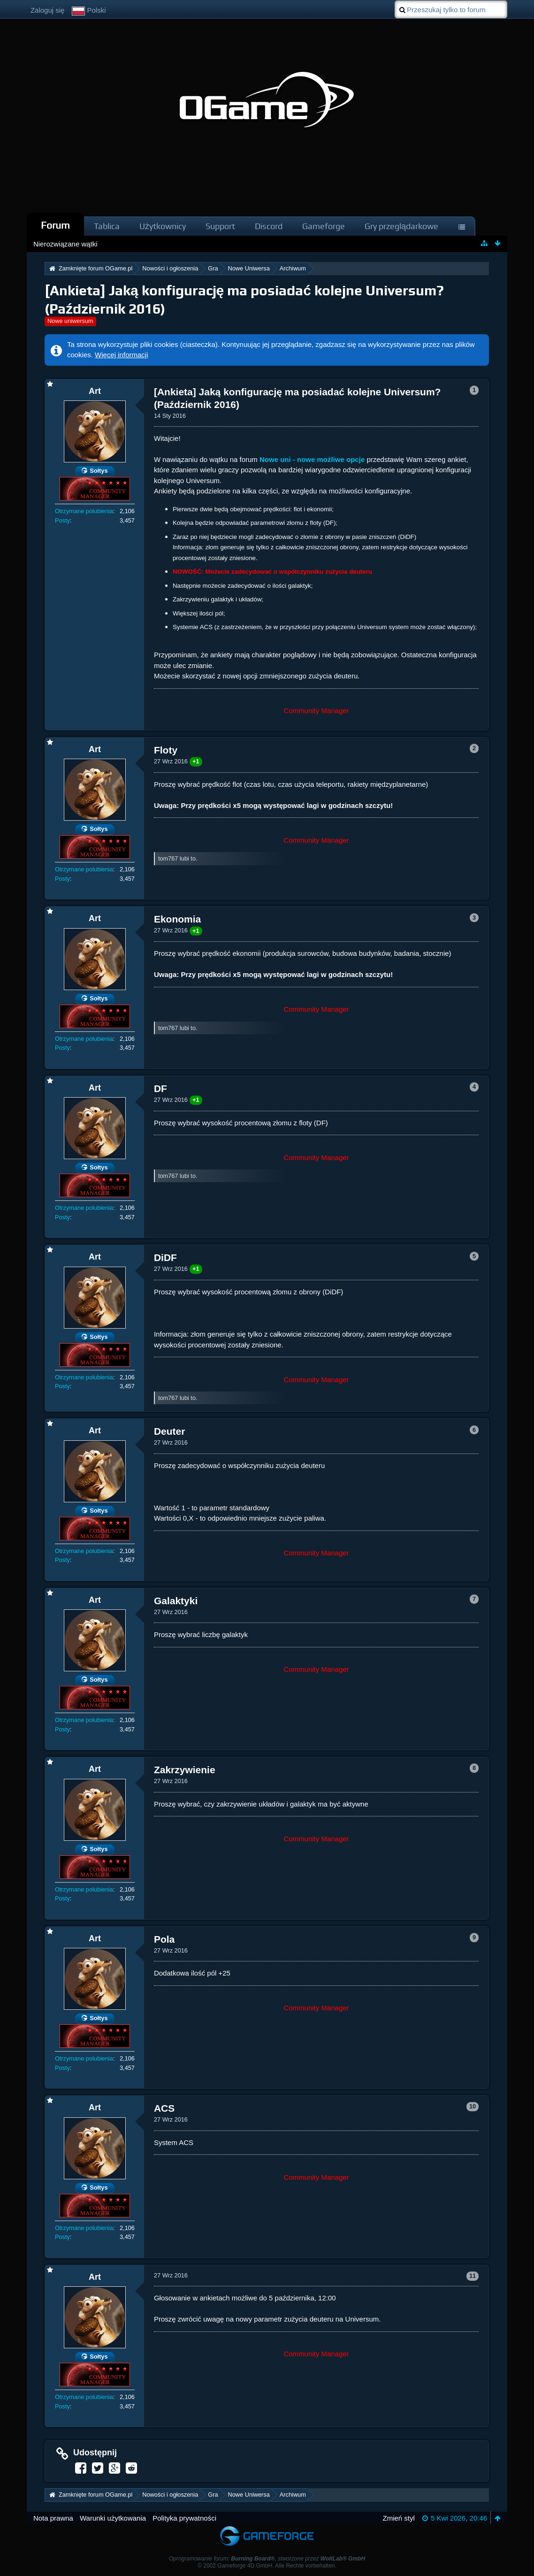 Image resolution: width=534 pixels, height=2576 pixels. I want to click on 11, so click(472, 2275).